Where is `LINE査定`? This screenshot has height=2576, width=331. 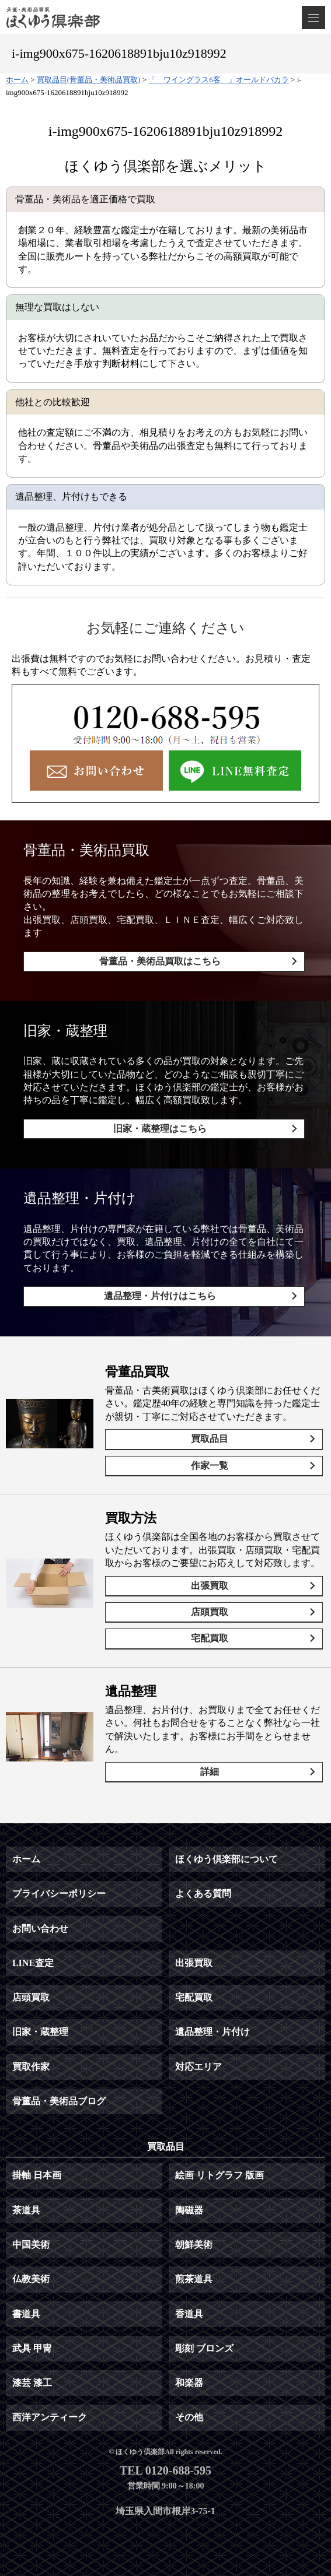
LINE査定 is located at coordinates (33, 1963).